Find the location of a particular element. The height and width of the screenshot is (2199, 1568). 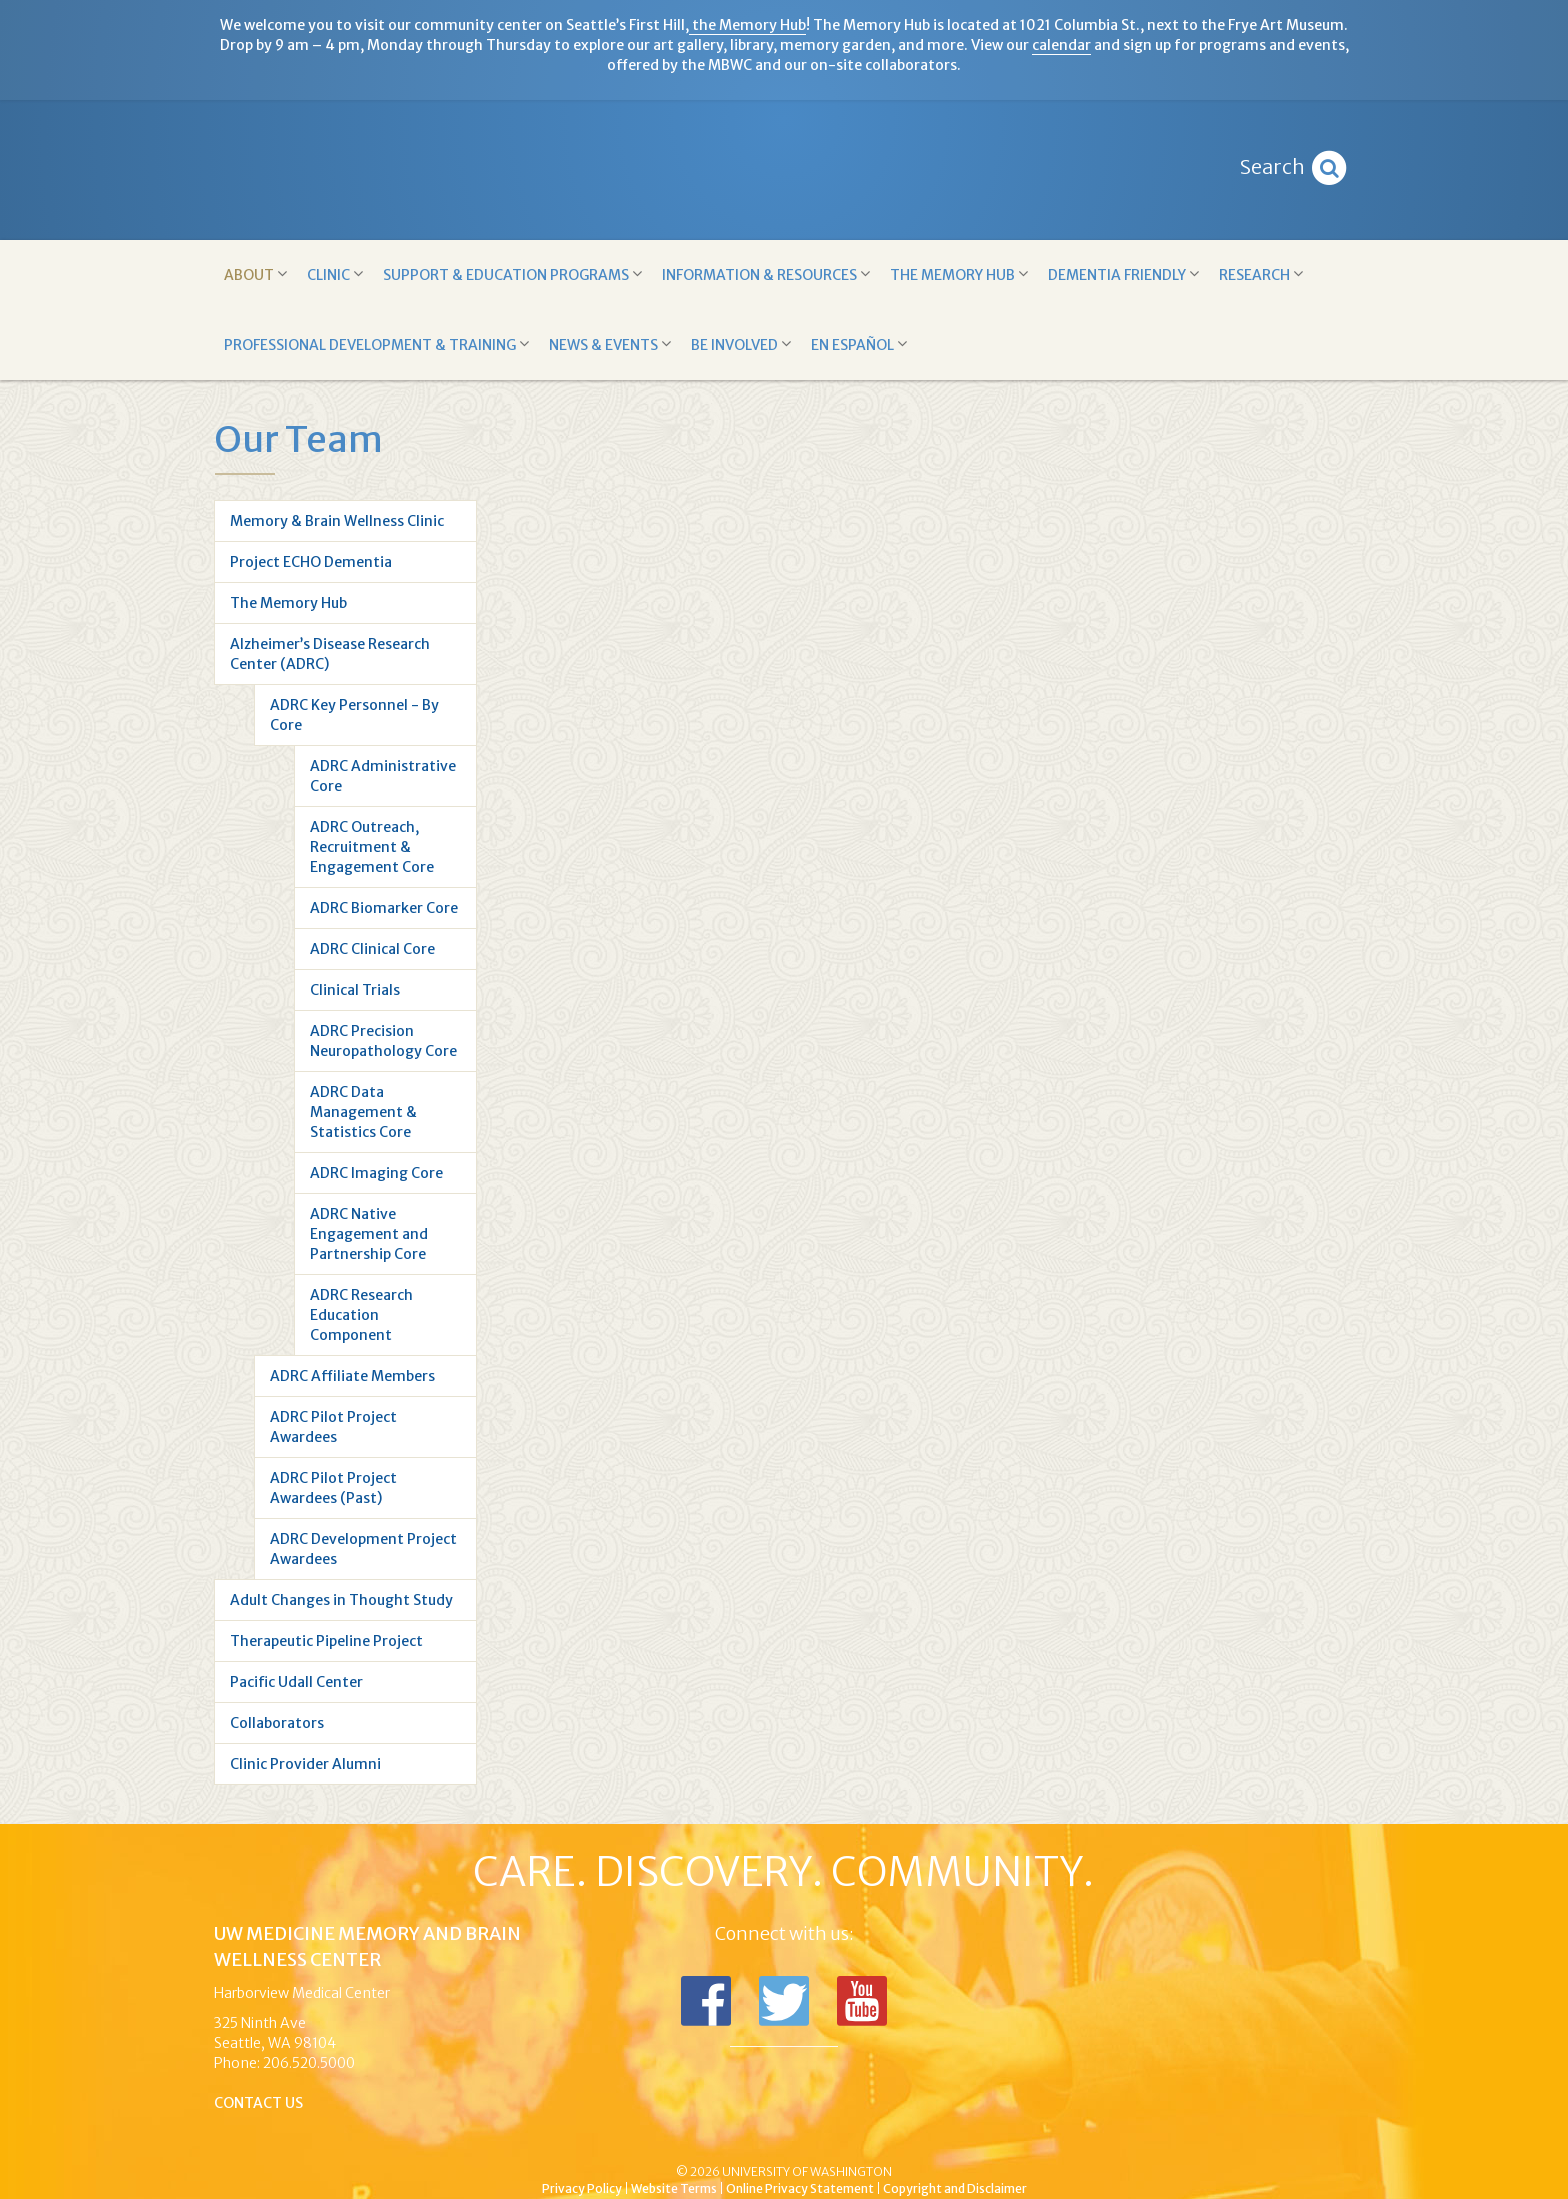

the Memory Hub is located at coordinates (747, 25).